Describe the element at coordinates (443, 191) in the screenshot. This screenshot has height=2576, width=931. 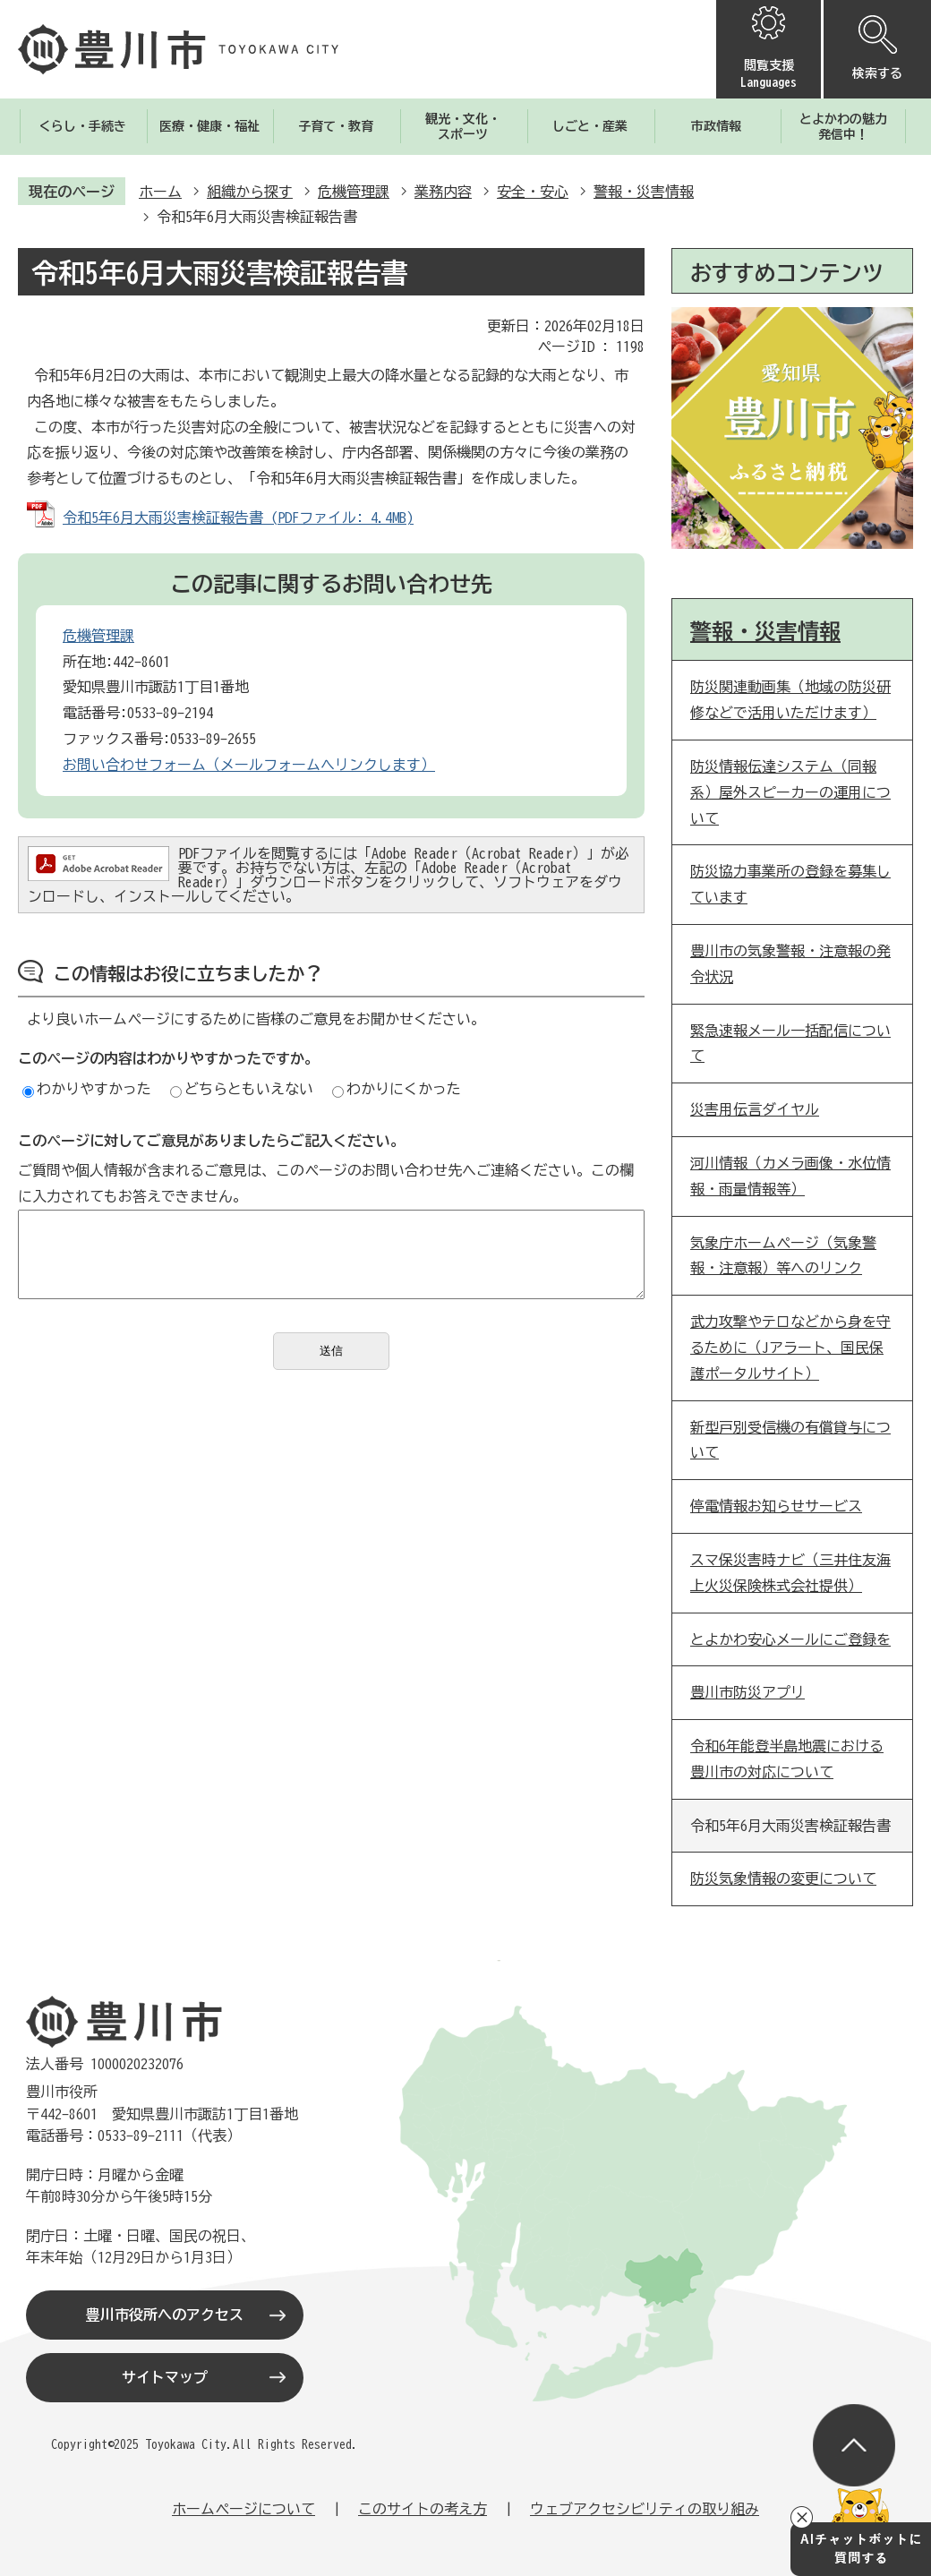
I see `業務内容` at that location.